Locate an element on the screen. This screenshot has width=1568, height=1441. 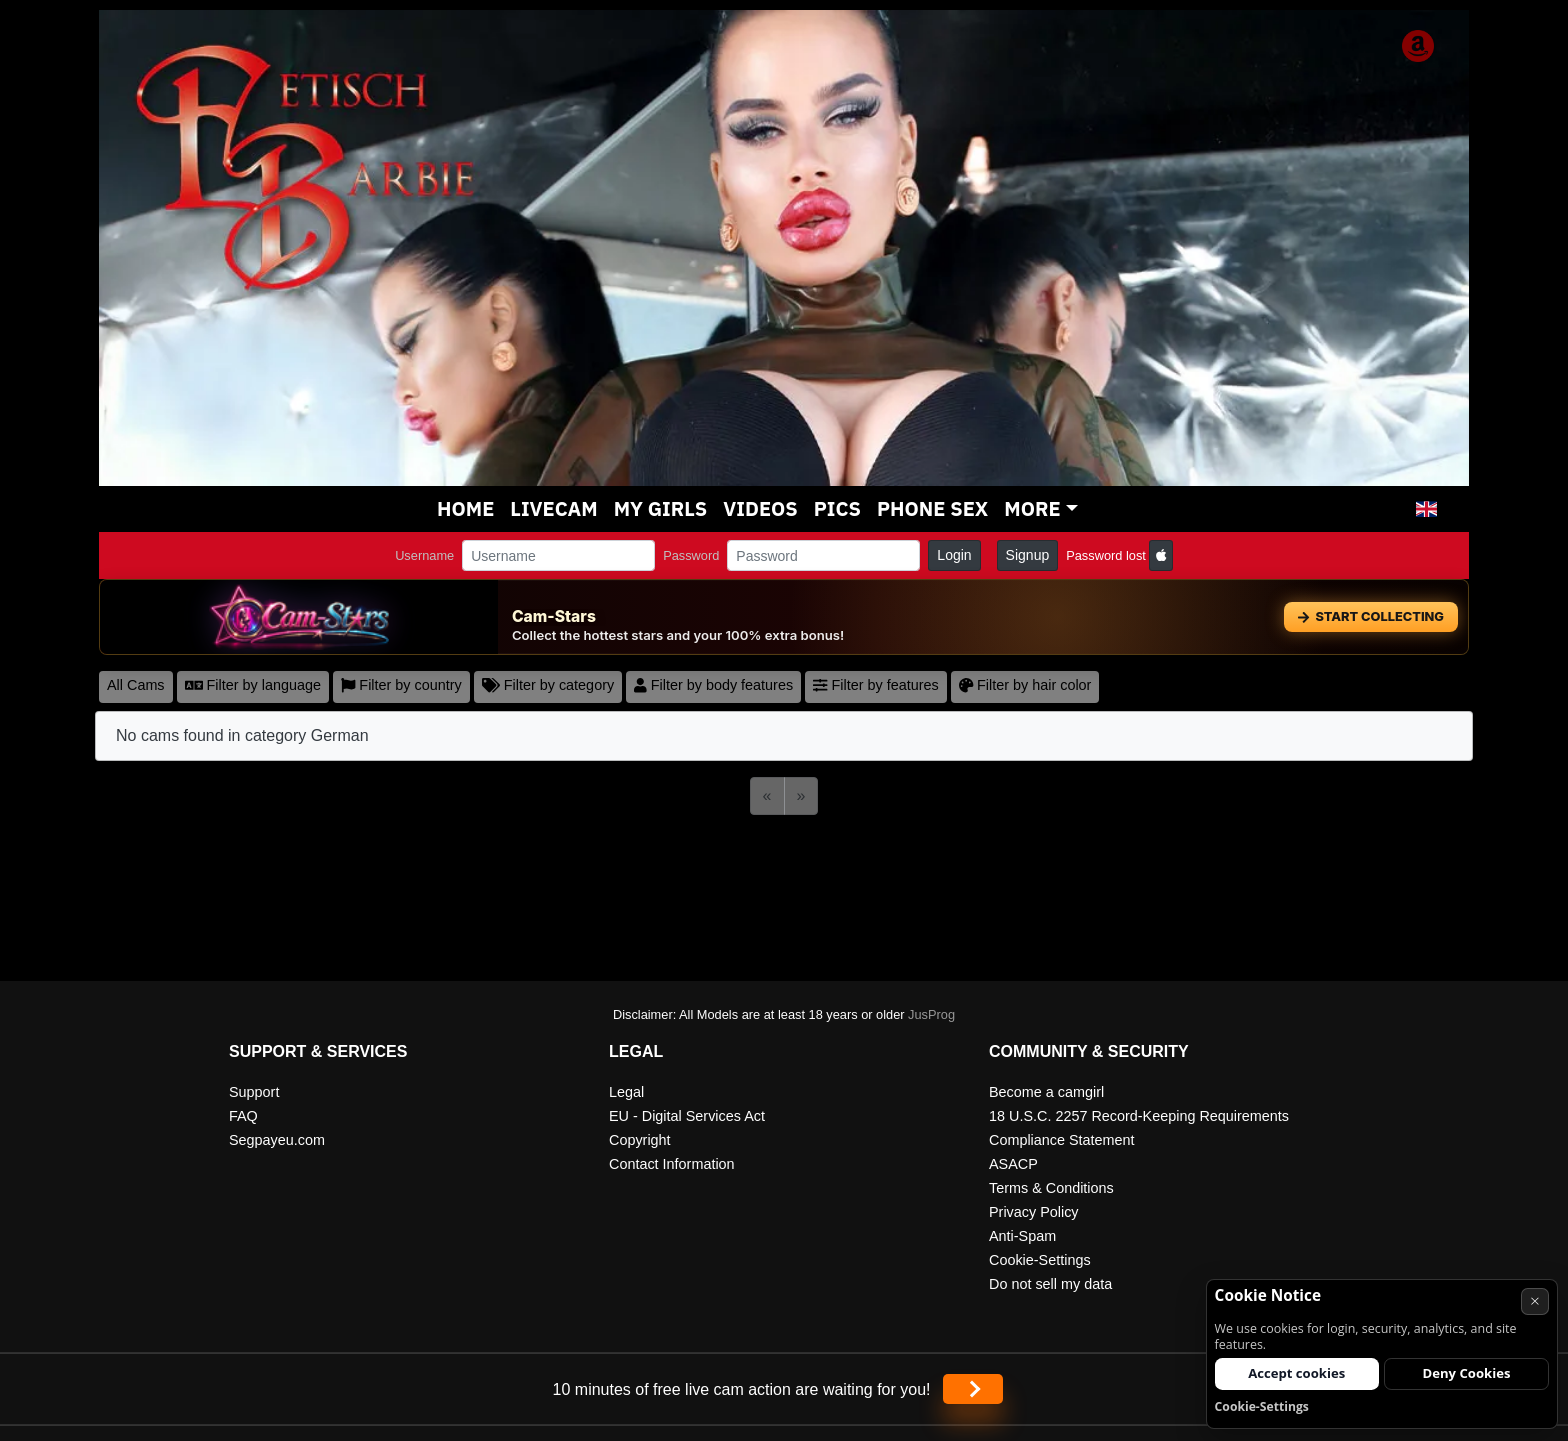
Privacy Policy is located at coordinates (1034, 1212).